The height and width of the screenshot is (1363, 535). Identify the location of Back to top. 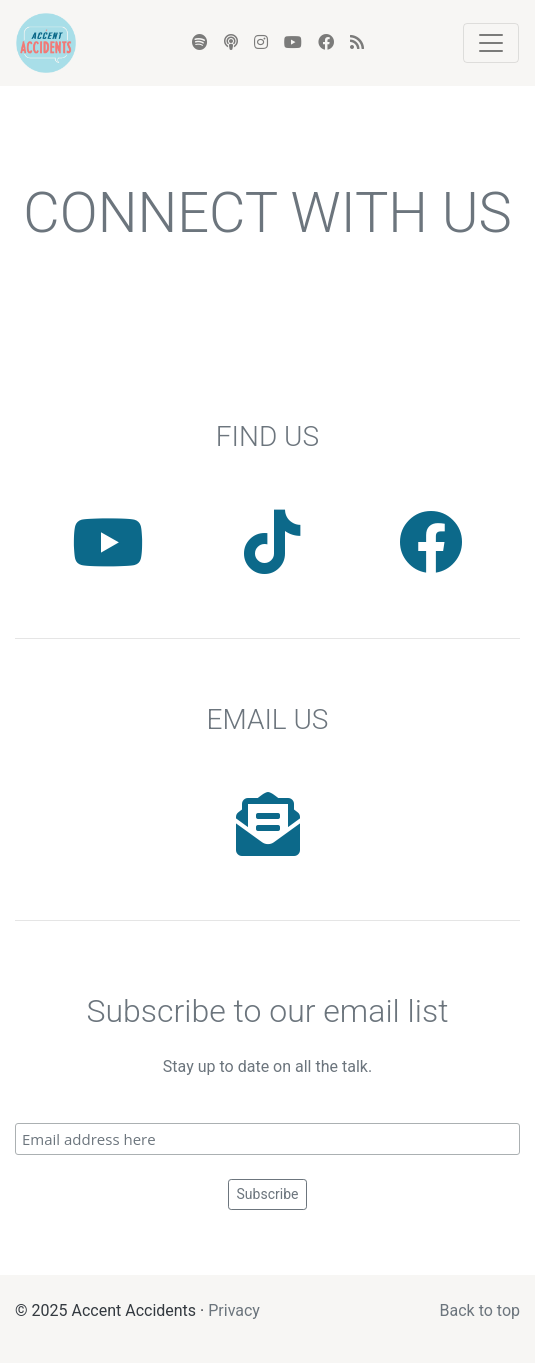
(480, 1310).